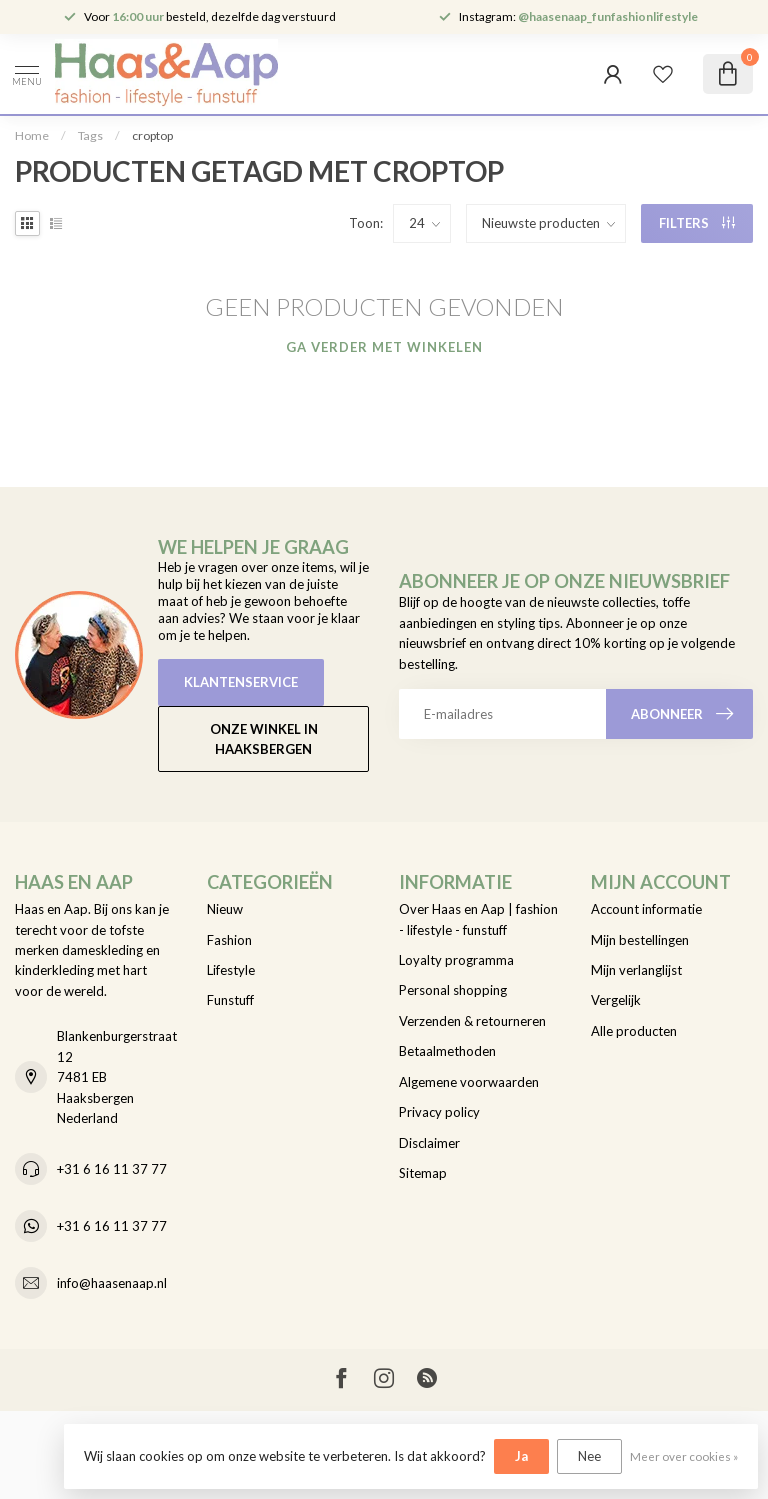  I want to click on Mijn bestellingen, so click(640, 940).